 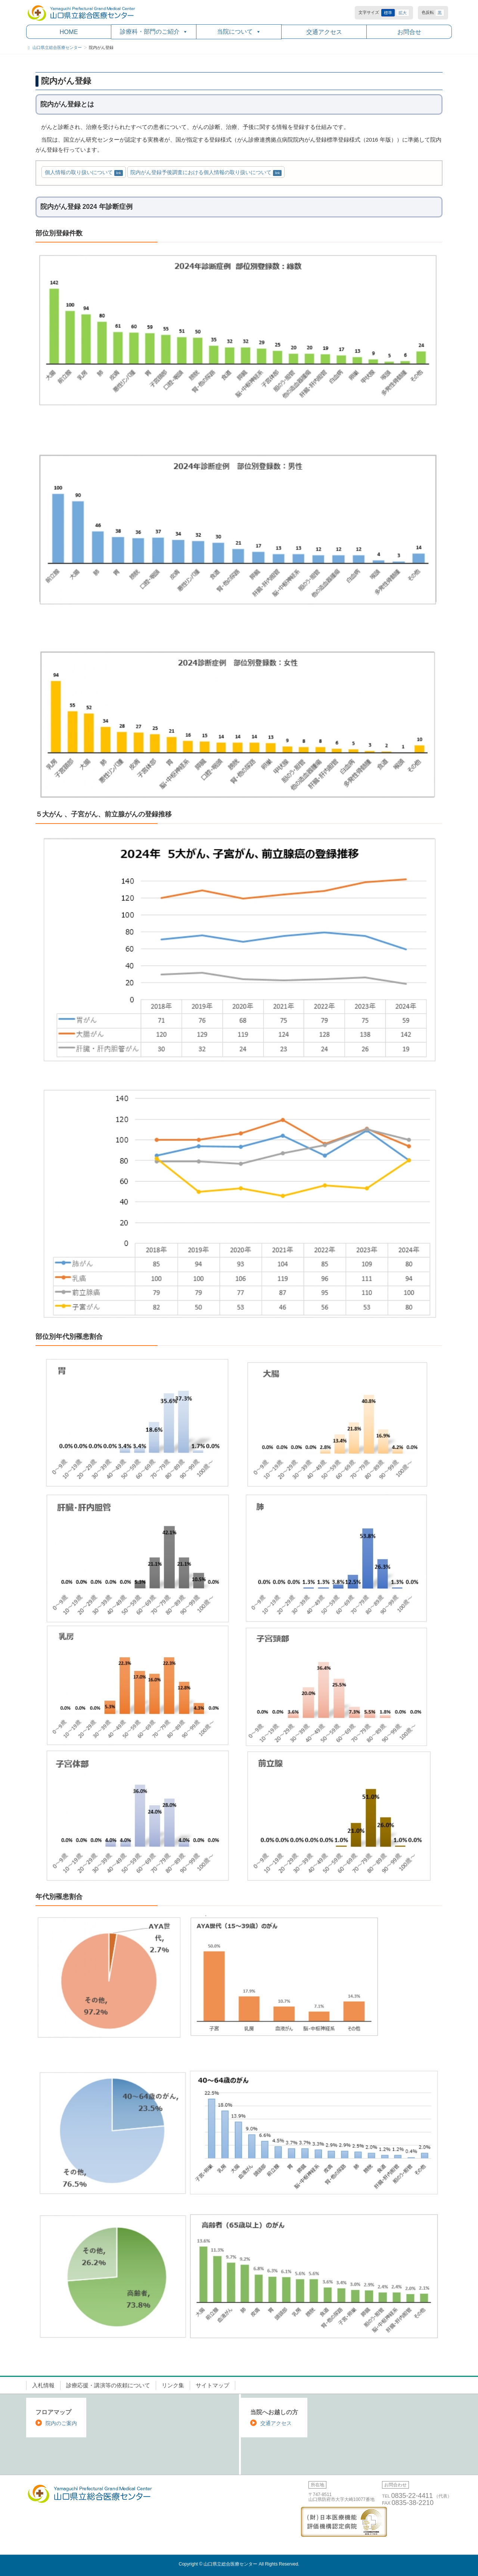 I want to click on 交通アクセス, so click(x=324, y=31).